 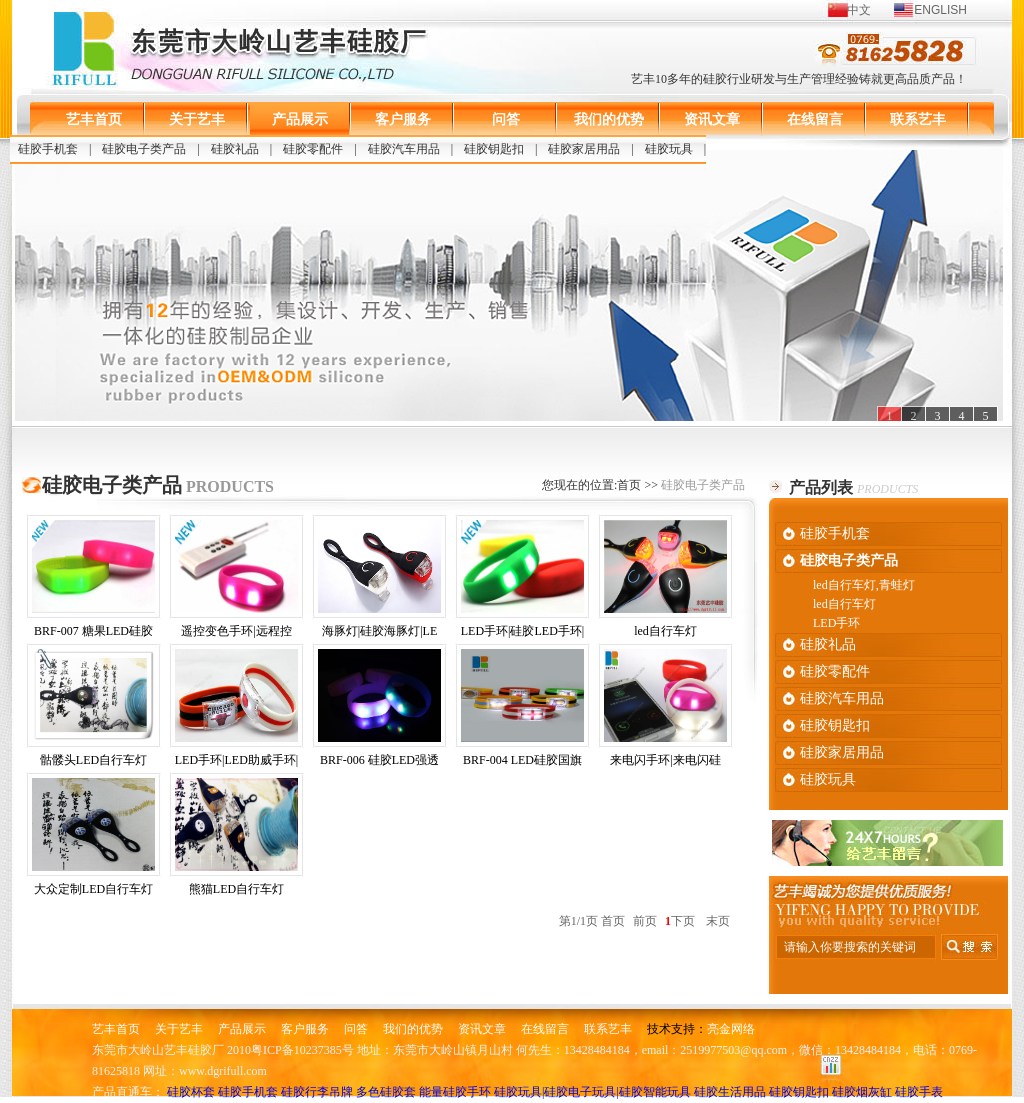 I want to click on 硅胶生活用品, so click(x=730, y=1092).